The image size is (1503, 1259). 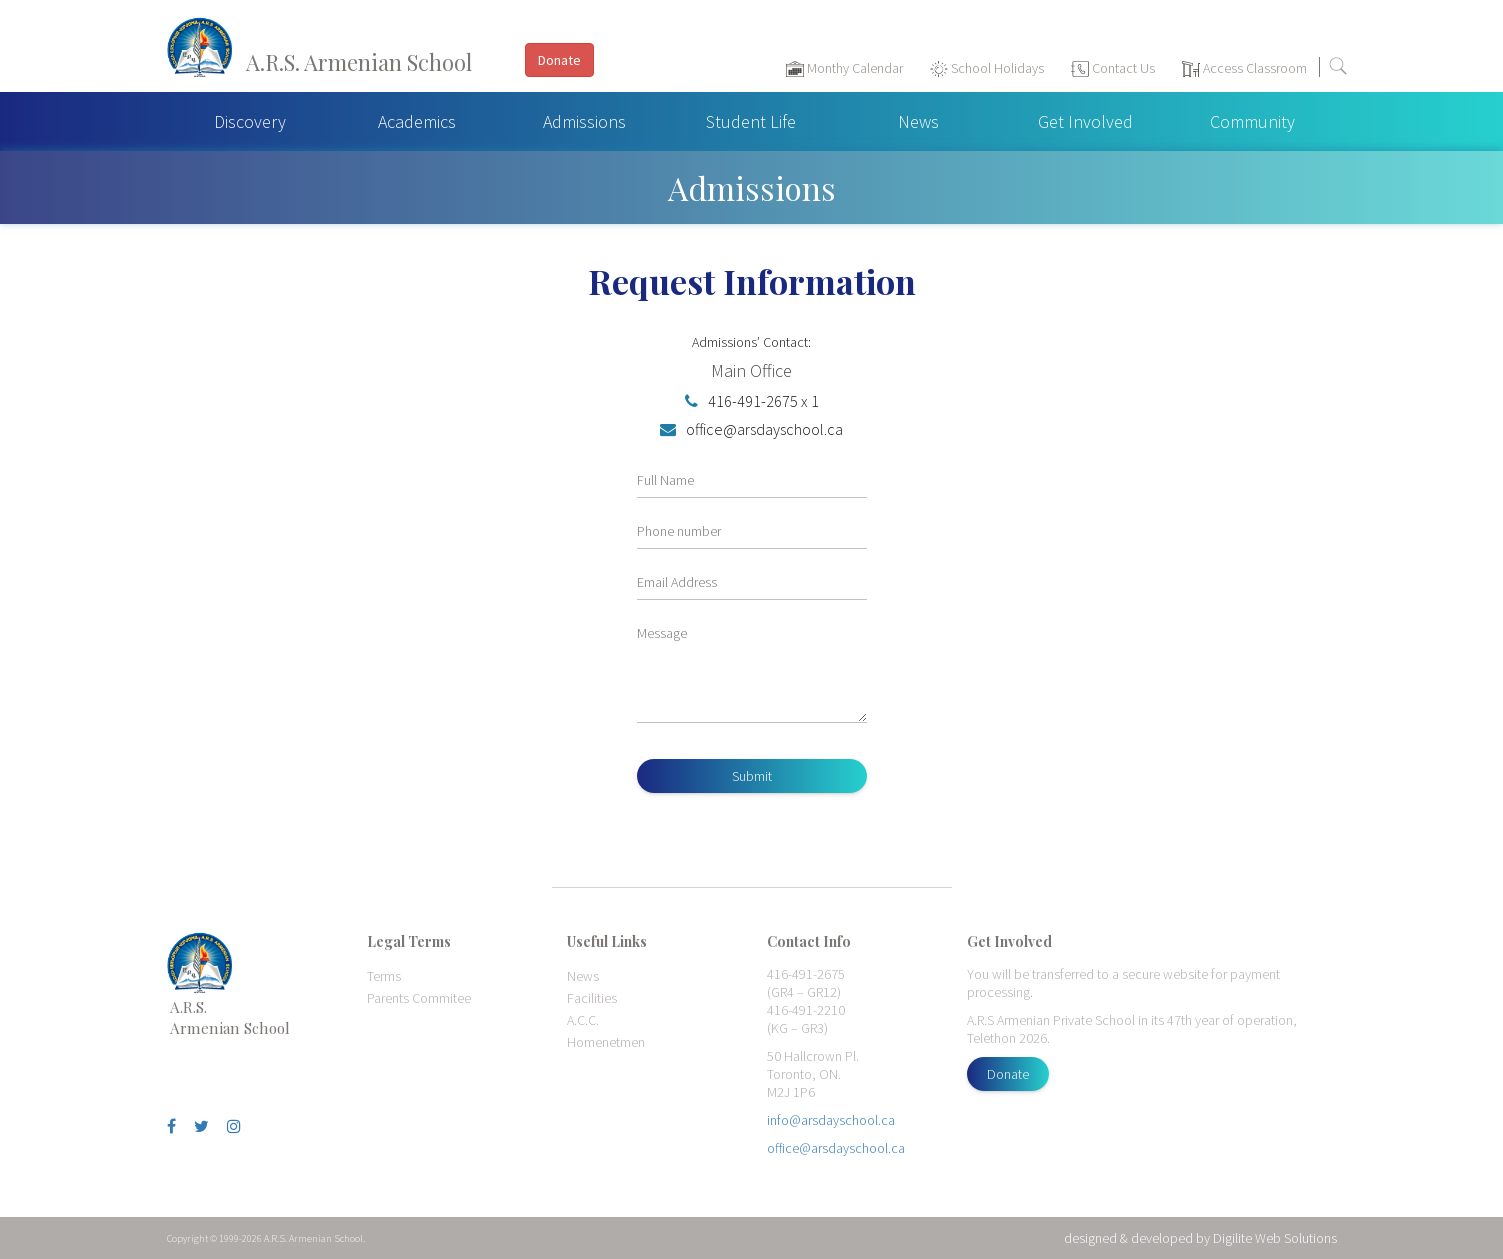 What do you see at coordinates (831, 1120) in the screenshot?
I see `info@arsdayschool.ca` at bounding box center [831, 1120].